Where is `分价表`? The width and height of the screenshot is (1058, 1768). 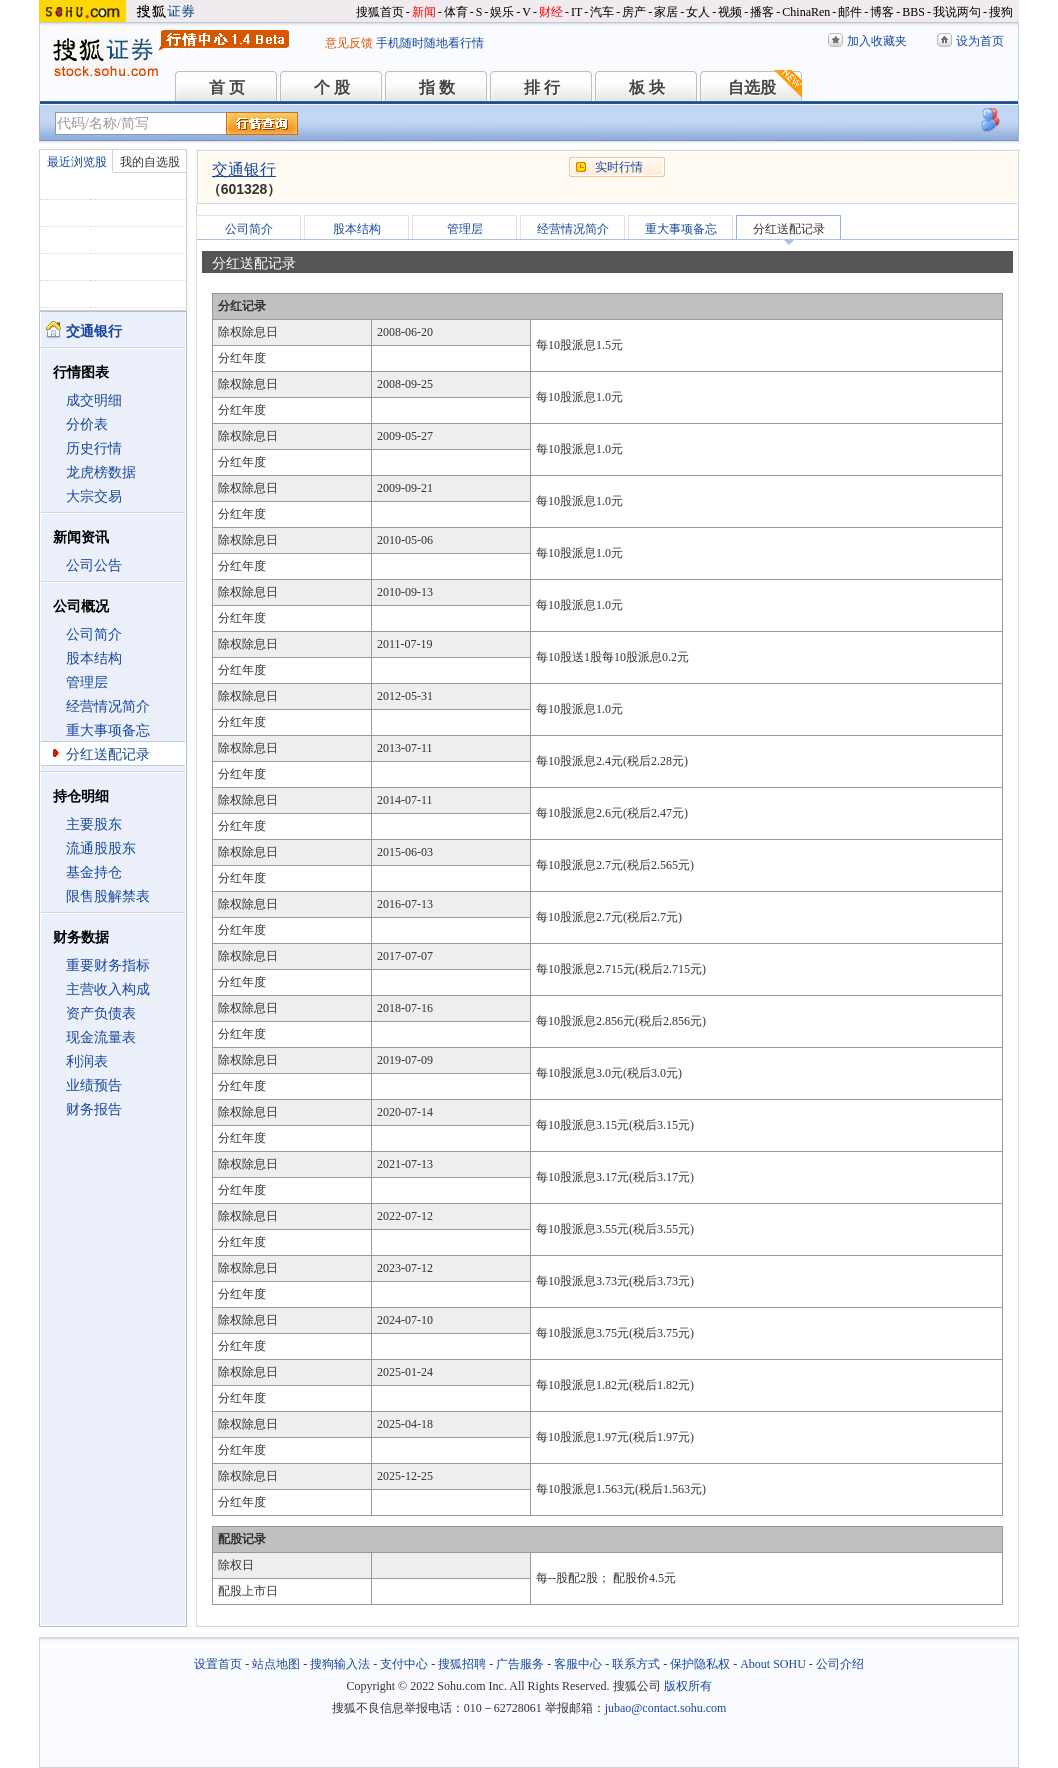
分价表 is located at coordinates (87, 424).